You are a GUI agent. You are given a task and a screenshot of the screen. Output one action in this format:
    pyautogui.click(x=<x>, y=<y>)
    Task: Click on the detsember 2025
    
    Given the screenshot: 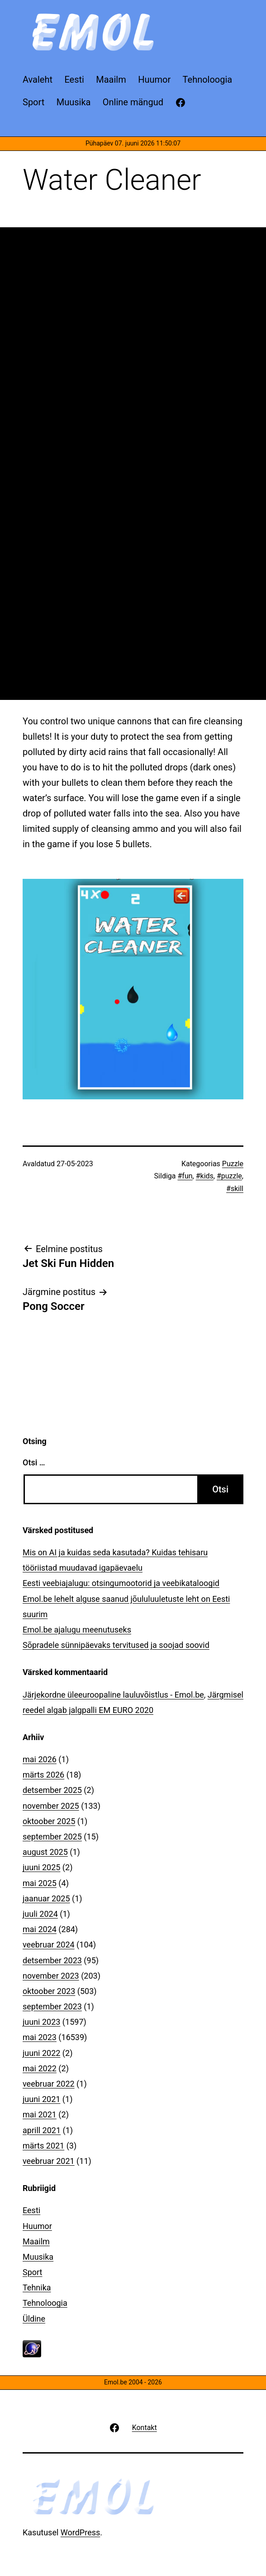 What is the action you would take?
    pyautogui.click(x=52, y=1790)
    